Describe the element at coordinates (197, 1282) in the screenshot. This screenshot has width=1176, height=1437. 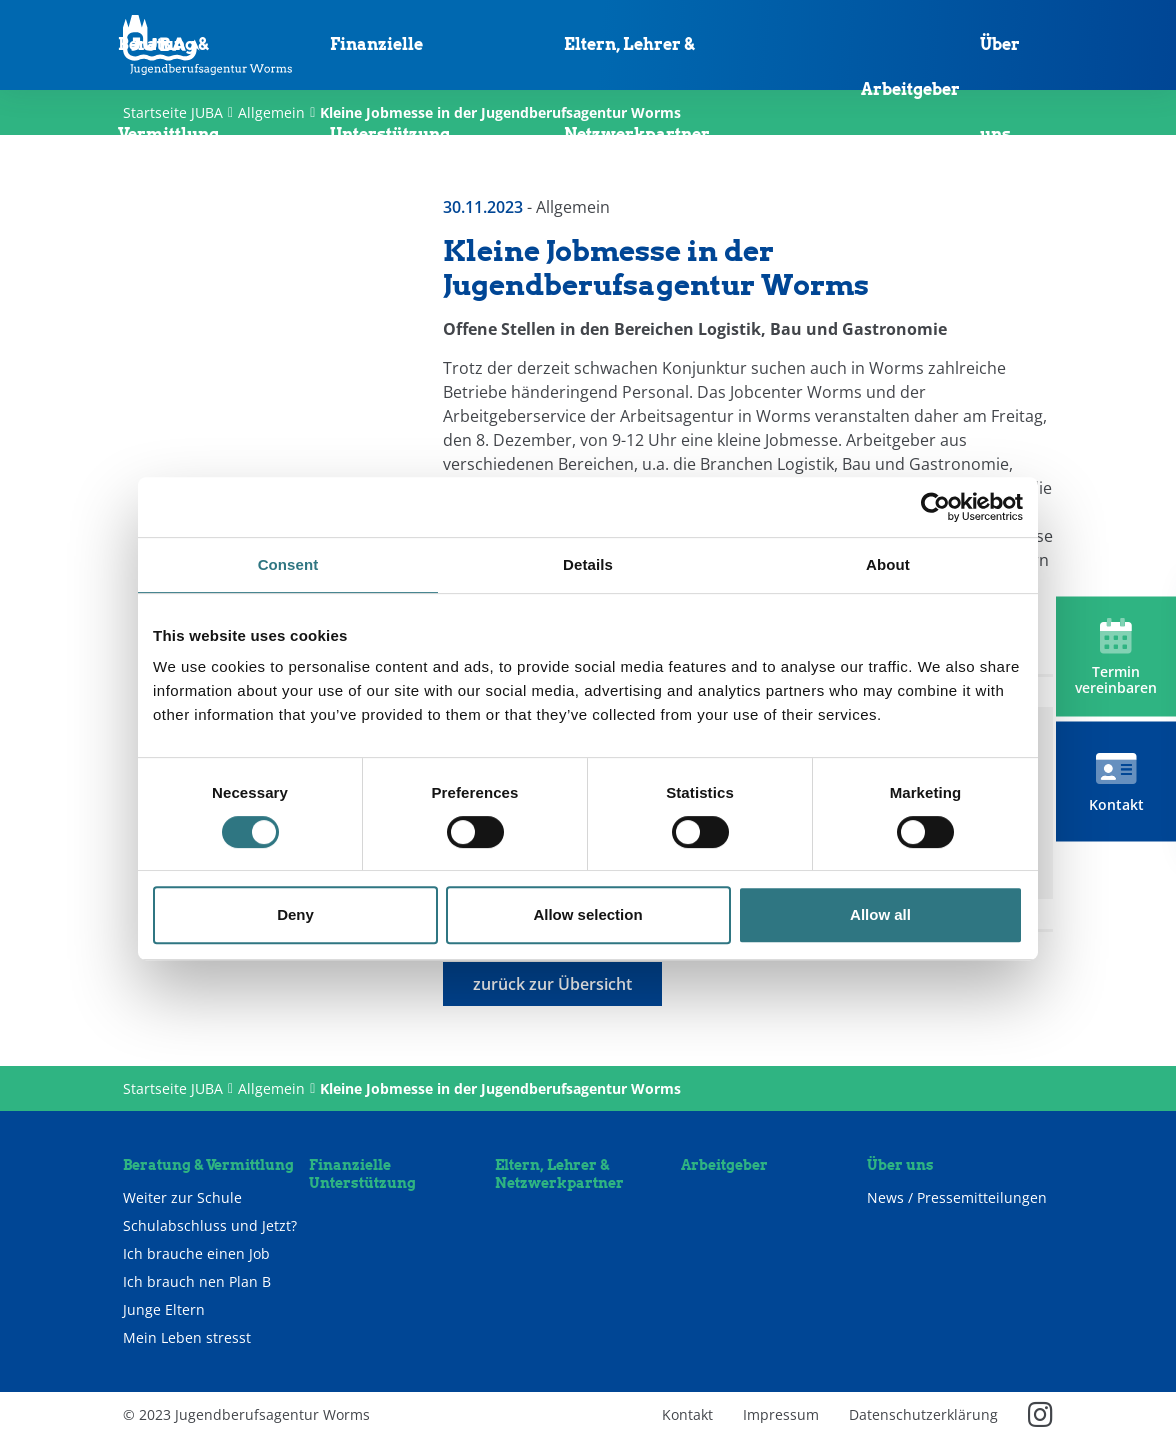
I see `Ich brauch nen Plan B` at that location.